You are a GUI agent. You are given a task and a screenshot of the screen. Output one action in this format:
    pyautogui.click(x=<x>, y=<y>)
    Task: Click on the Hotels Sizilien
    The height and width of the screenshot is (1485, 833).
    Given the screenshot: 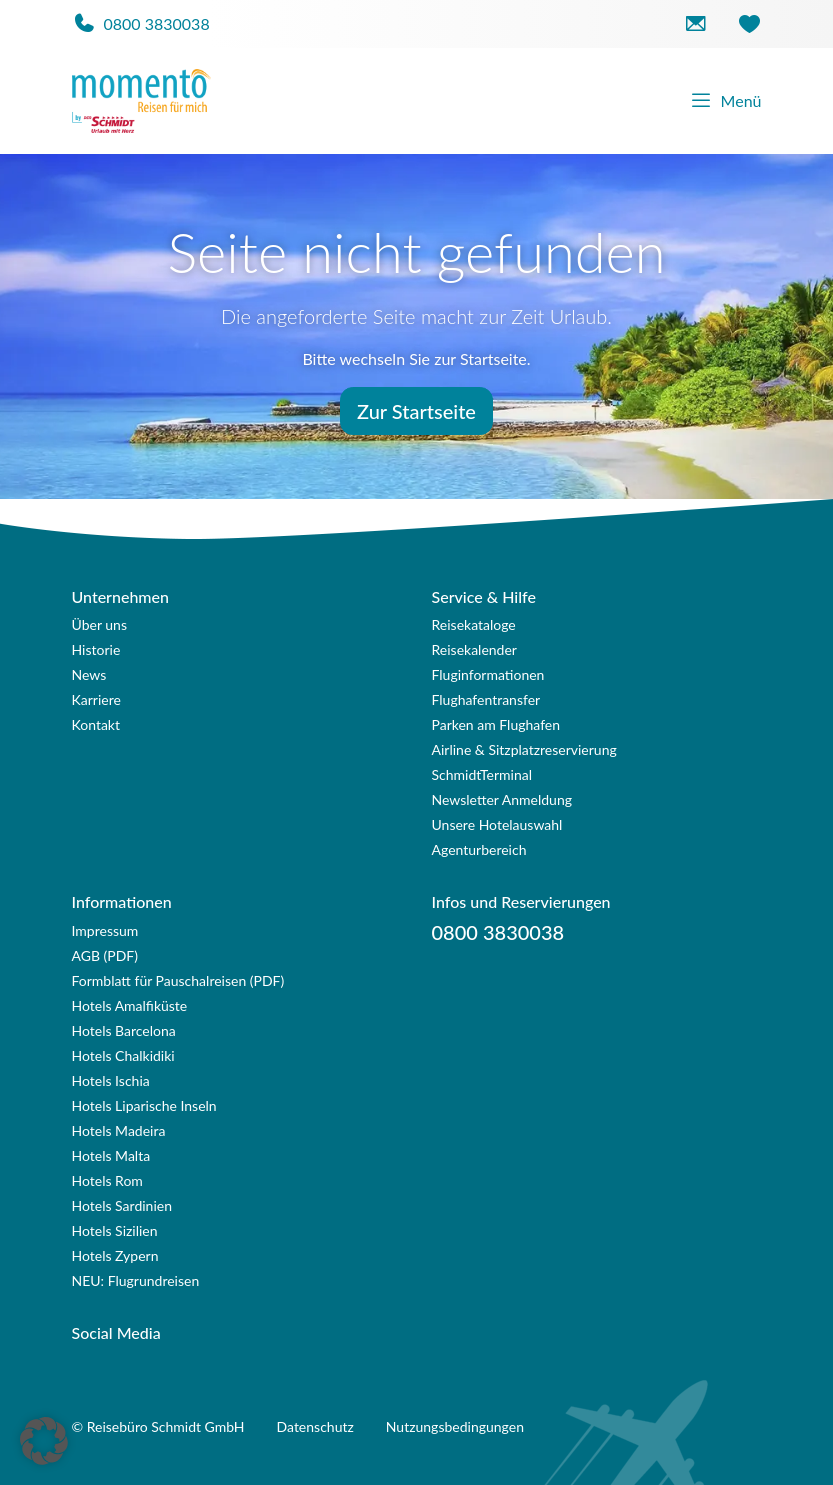 What is the action you would take?
    pyautogui.click(x=115, y=1230)
    